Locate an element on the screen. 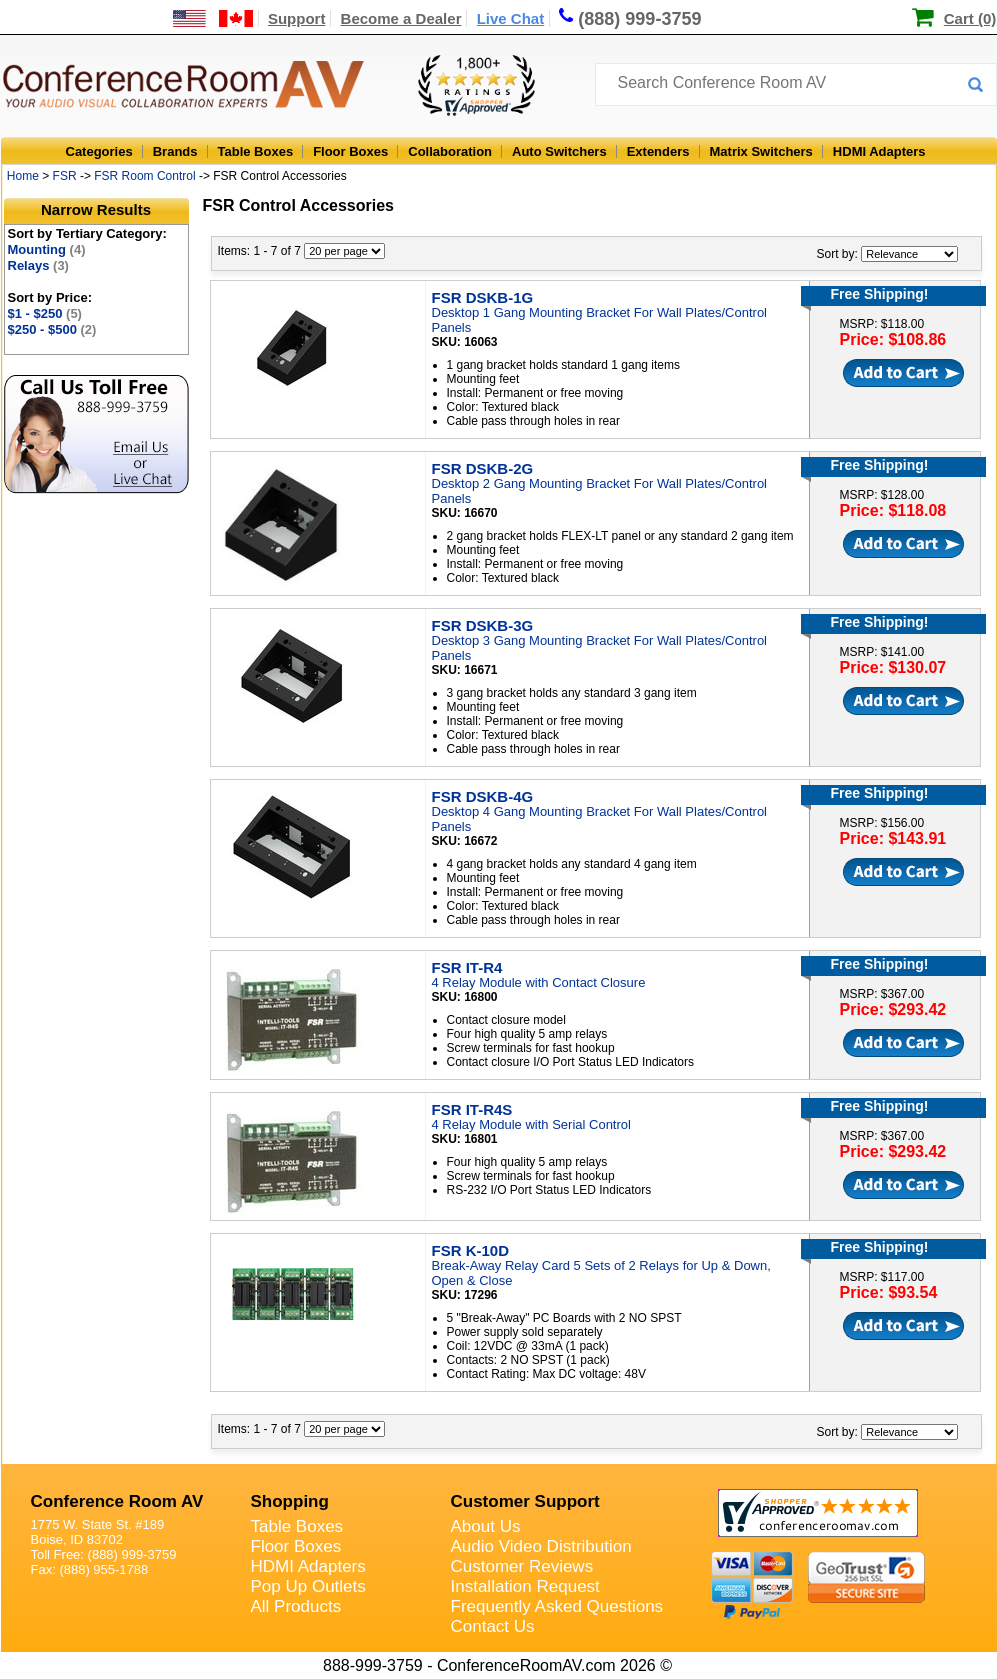 The image size is (997, 1679). Live Chat is located at coordinates (511, 18).